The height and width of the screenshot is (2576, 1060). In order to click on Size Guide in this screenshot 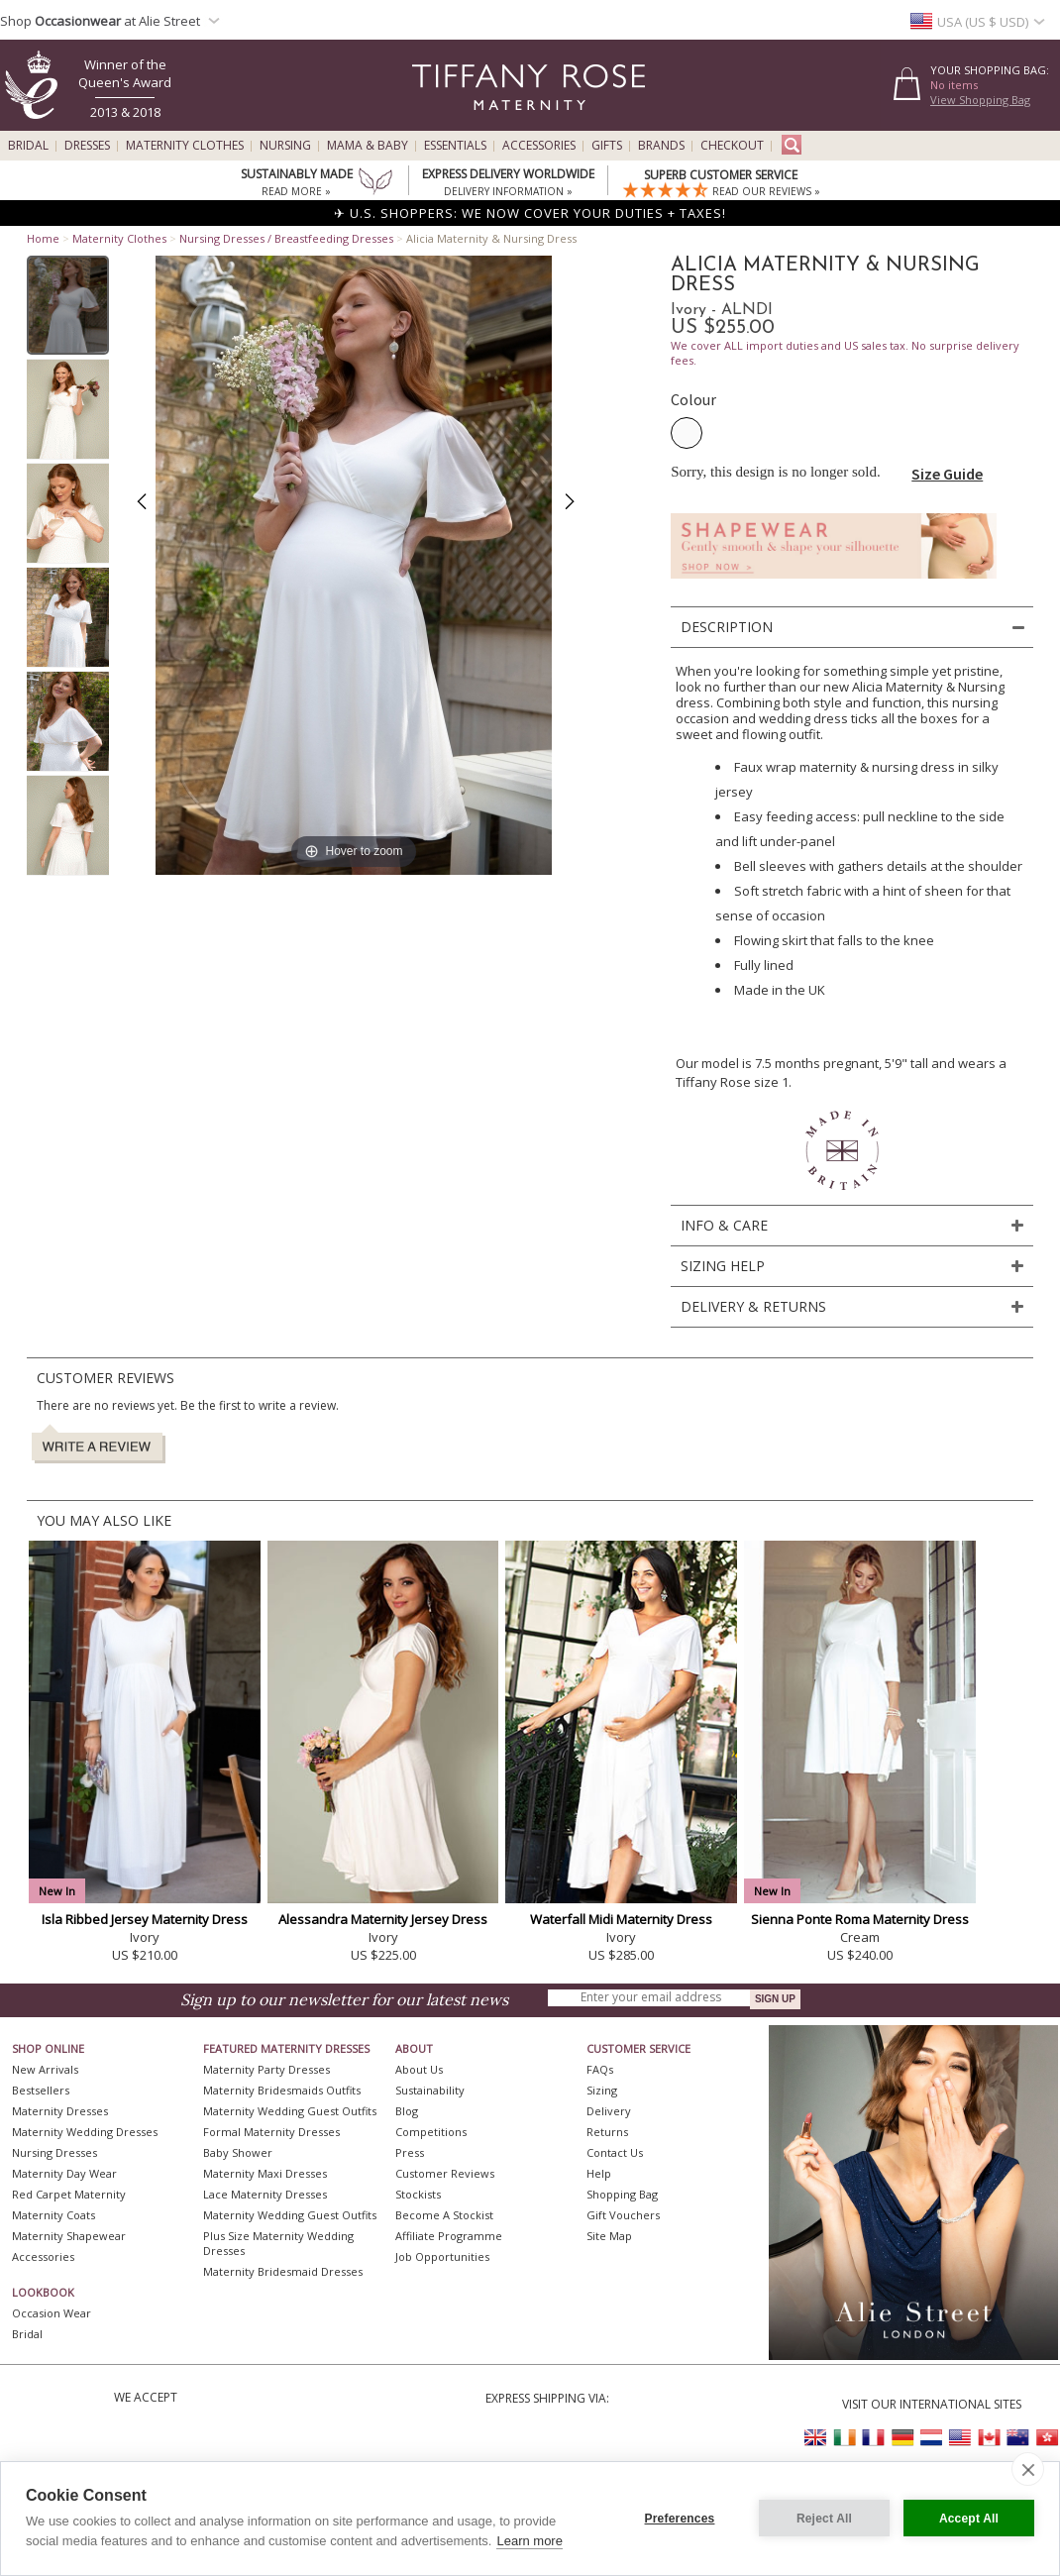, I will do `click(947, 473)`.